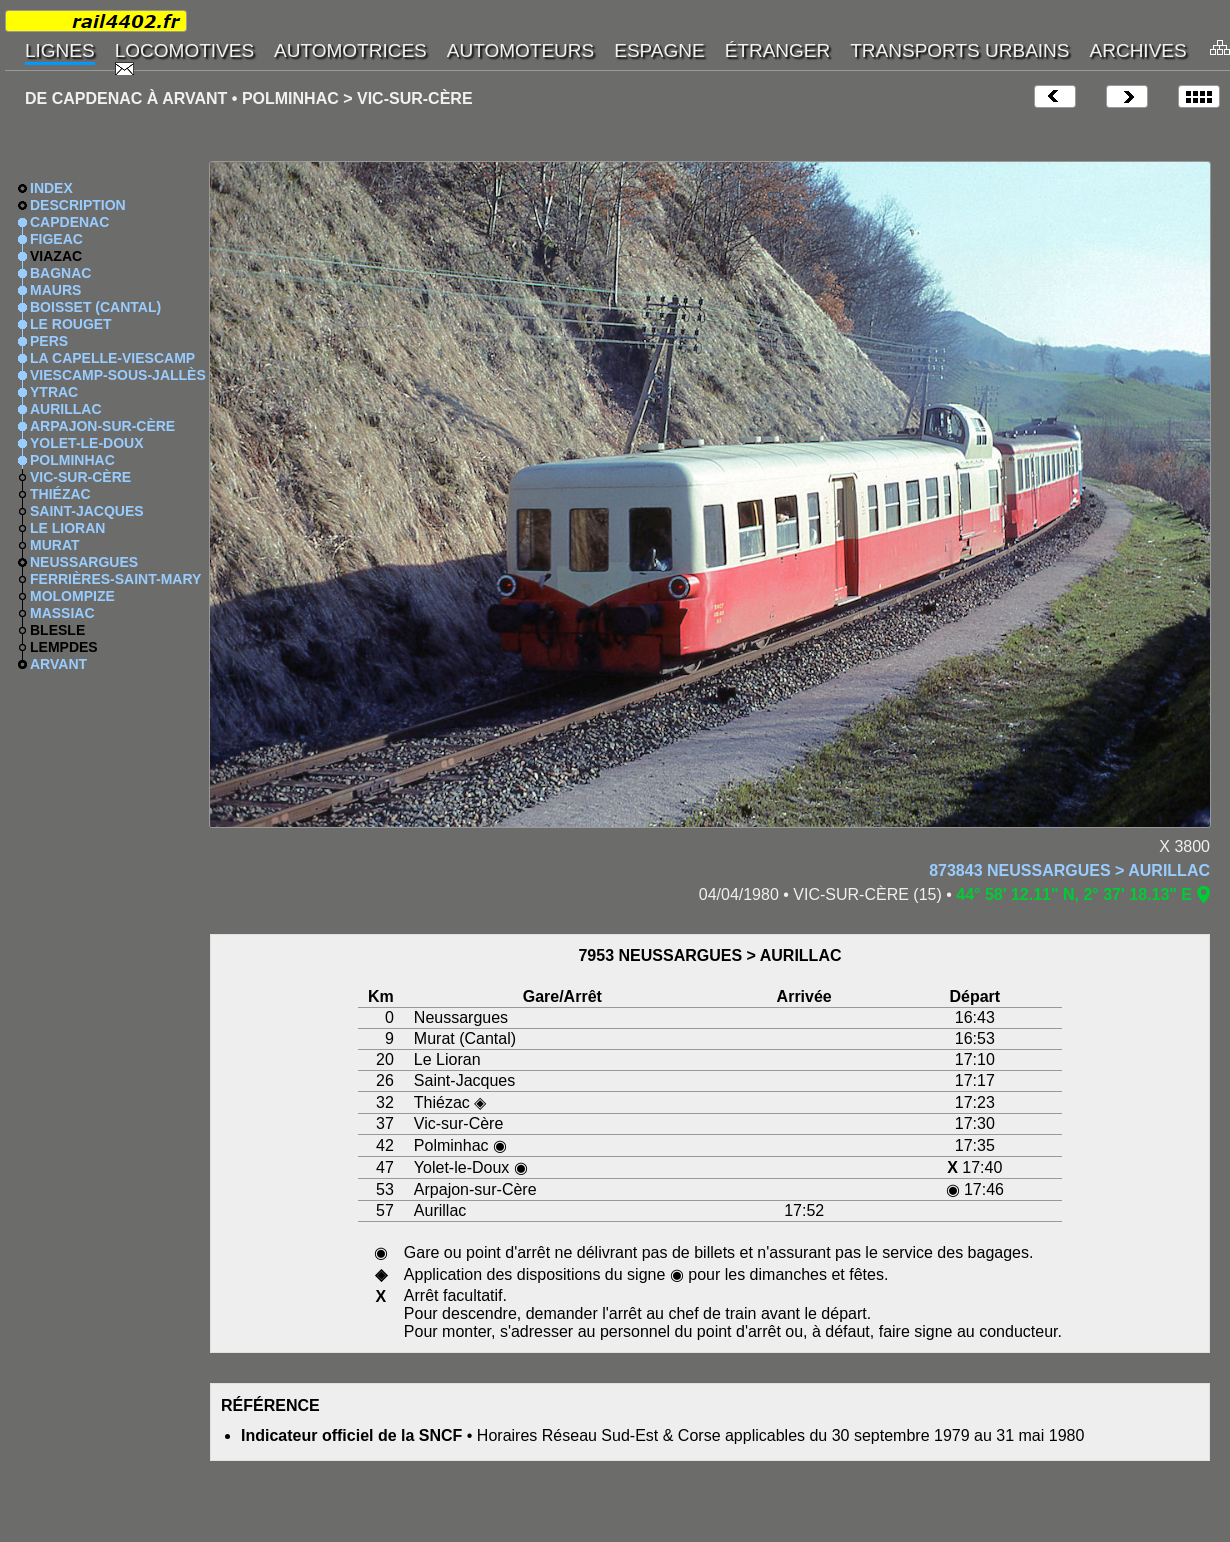  Describe the element at coordinates (55, 290) in the screenshot. I see `MAURS` at that location.